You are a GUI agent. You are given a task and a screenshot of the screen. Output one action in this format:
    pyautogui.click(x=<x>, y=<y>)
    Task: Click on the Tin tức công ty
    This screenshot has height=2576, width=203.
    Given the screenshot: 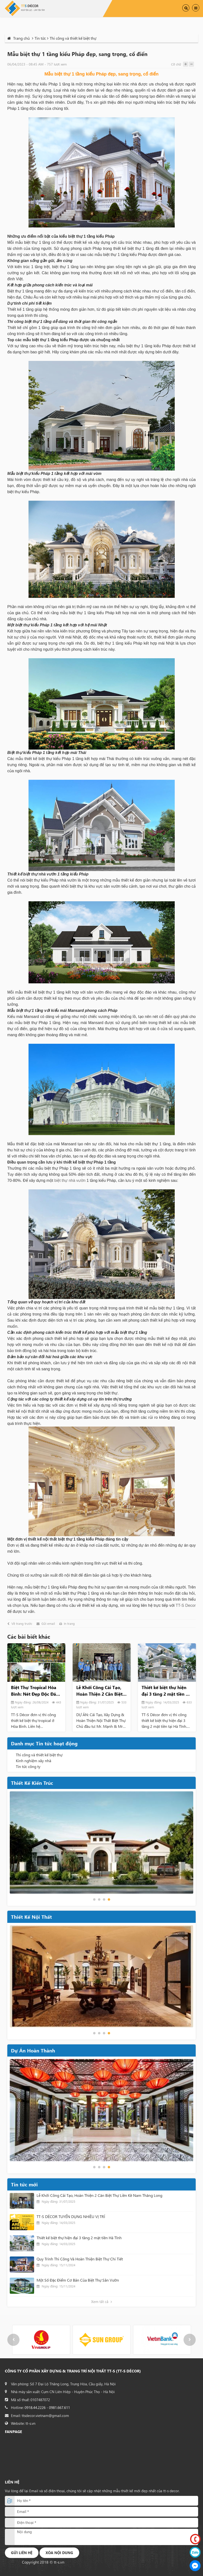 What is the action you would take?
    pyautogui.click(x=28, y=1766)
    